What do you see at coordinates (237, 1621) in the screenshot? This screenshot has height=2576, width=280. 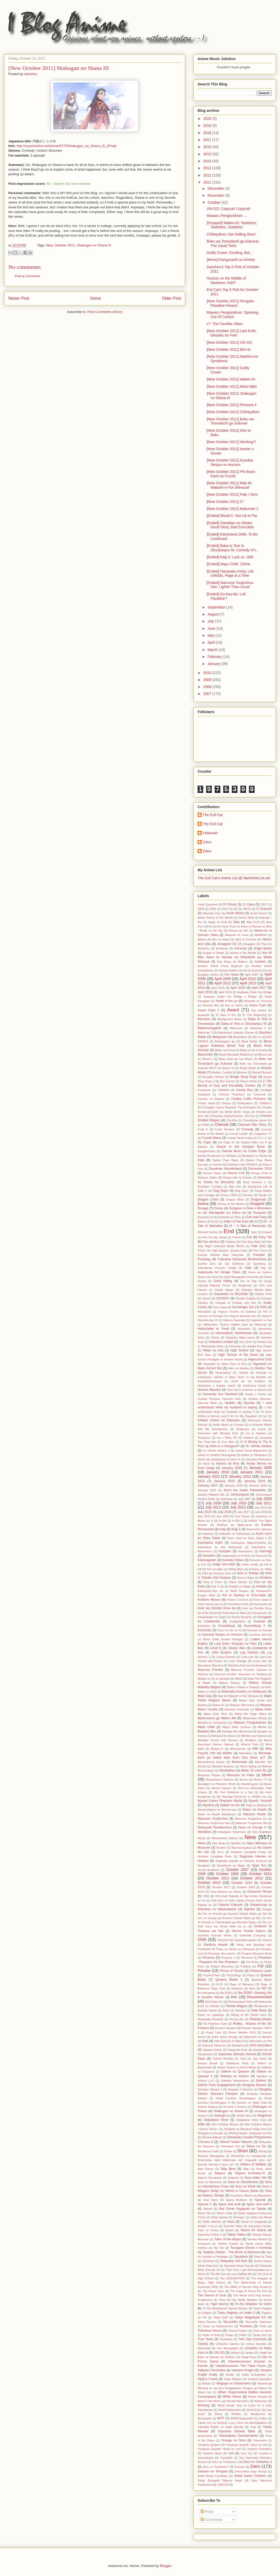 I see `Kuragehime` at bounding box center [237, 1621].